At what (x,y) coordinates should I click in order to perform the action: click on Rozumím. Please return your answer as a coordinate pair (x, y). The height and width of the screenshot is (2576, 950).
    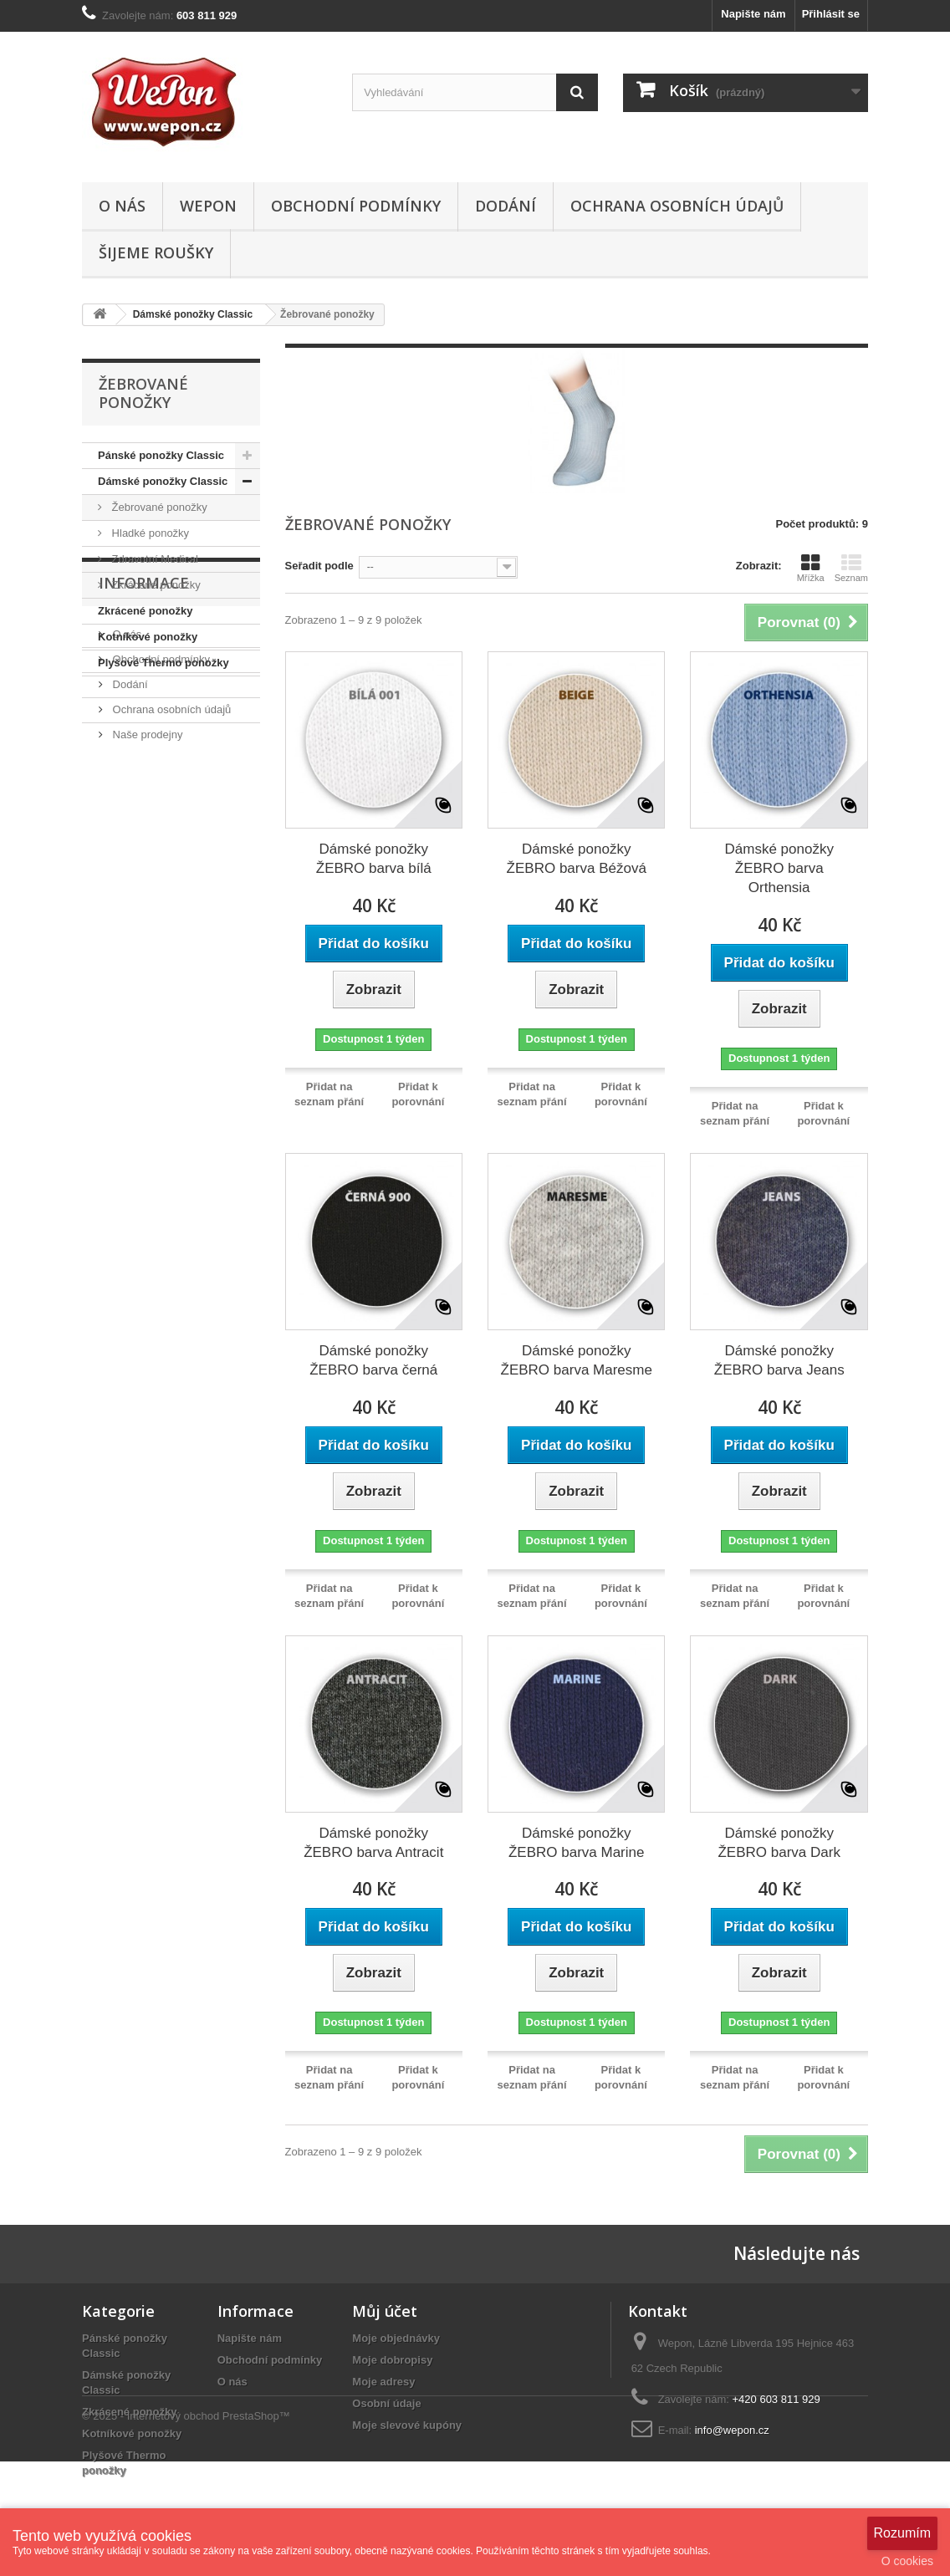
    Looking at the image, I should click on (902, 2533).